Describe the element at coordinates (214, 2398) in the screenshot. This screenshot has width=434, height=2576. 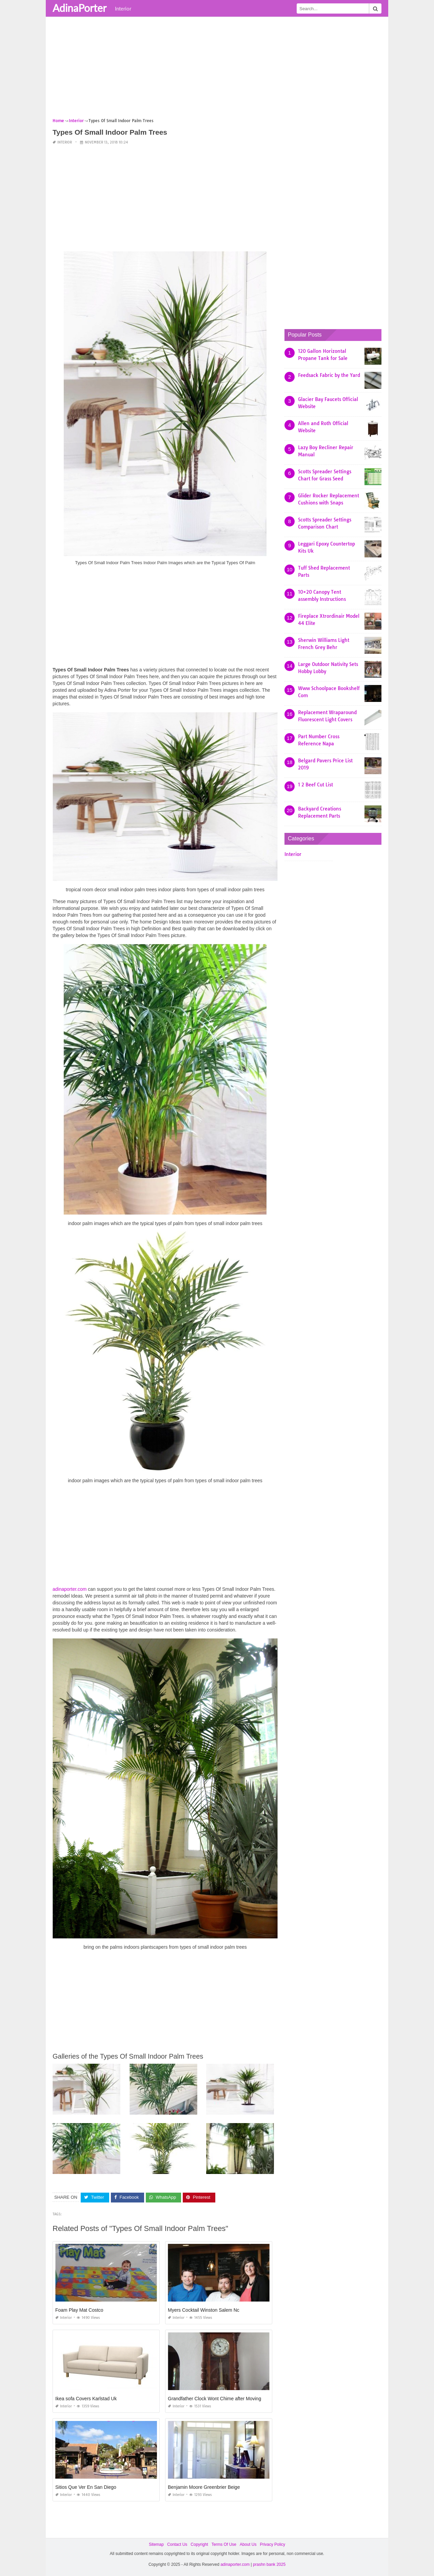
I see `Grandfather Clock Wont Chime after Moving` at that location.